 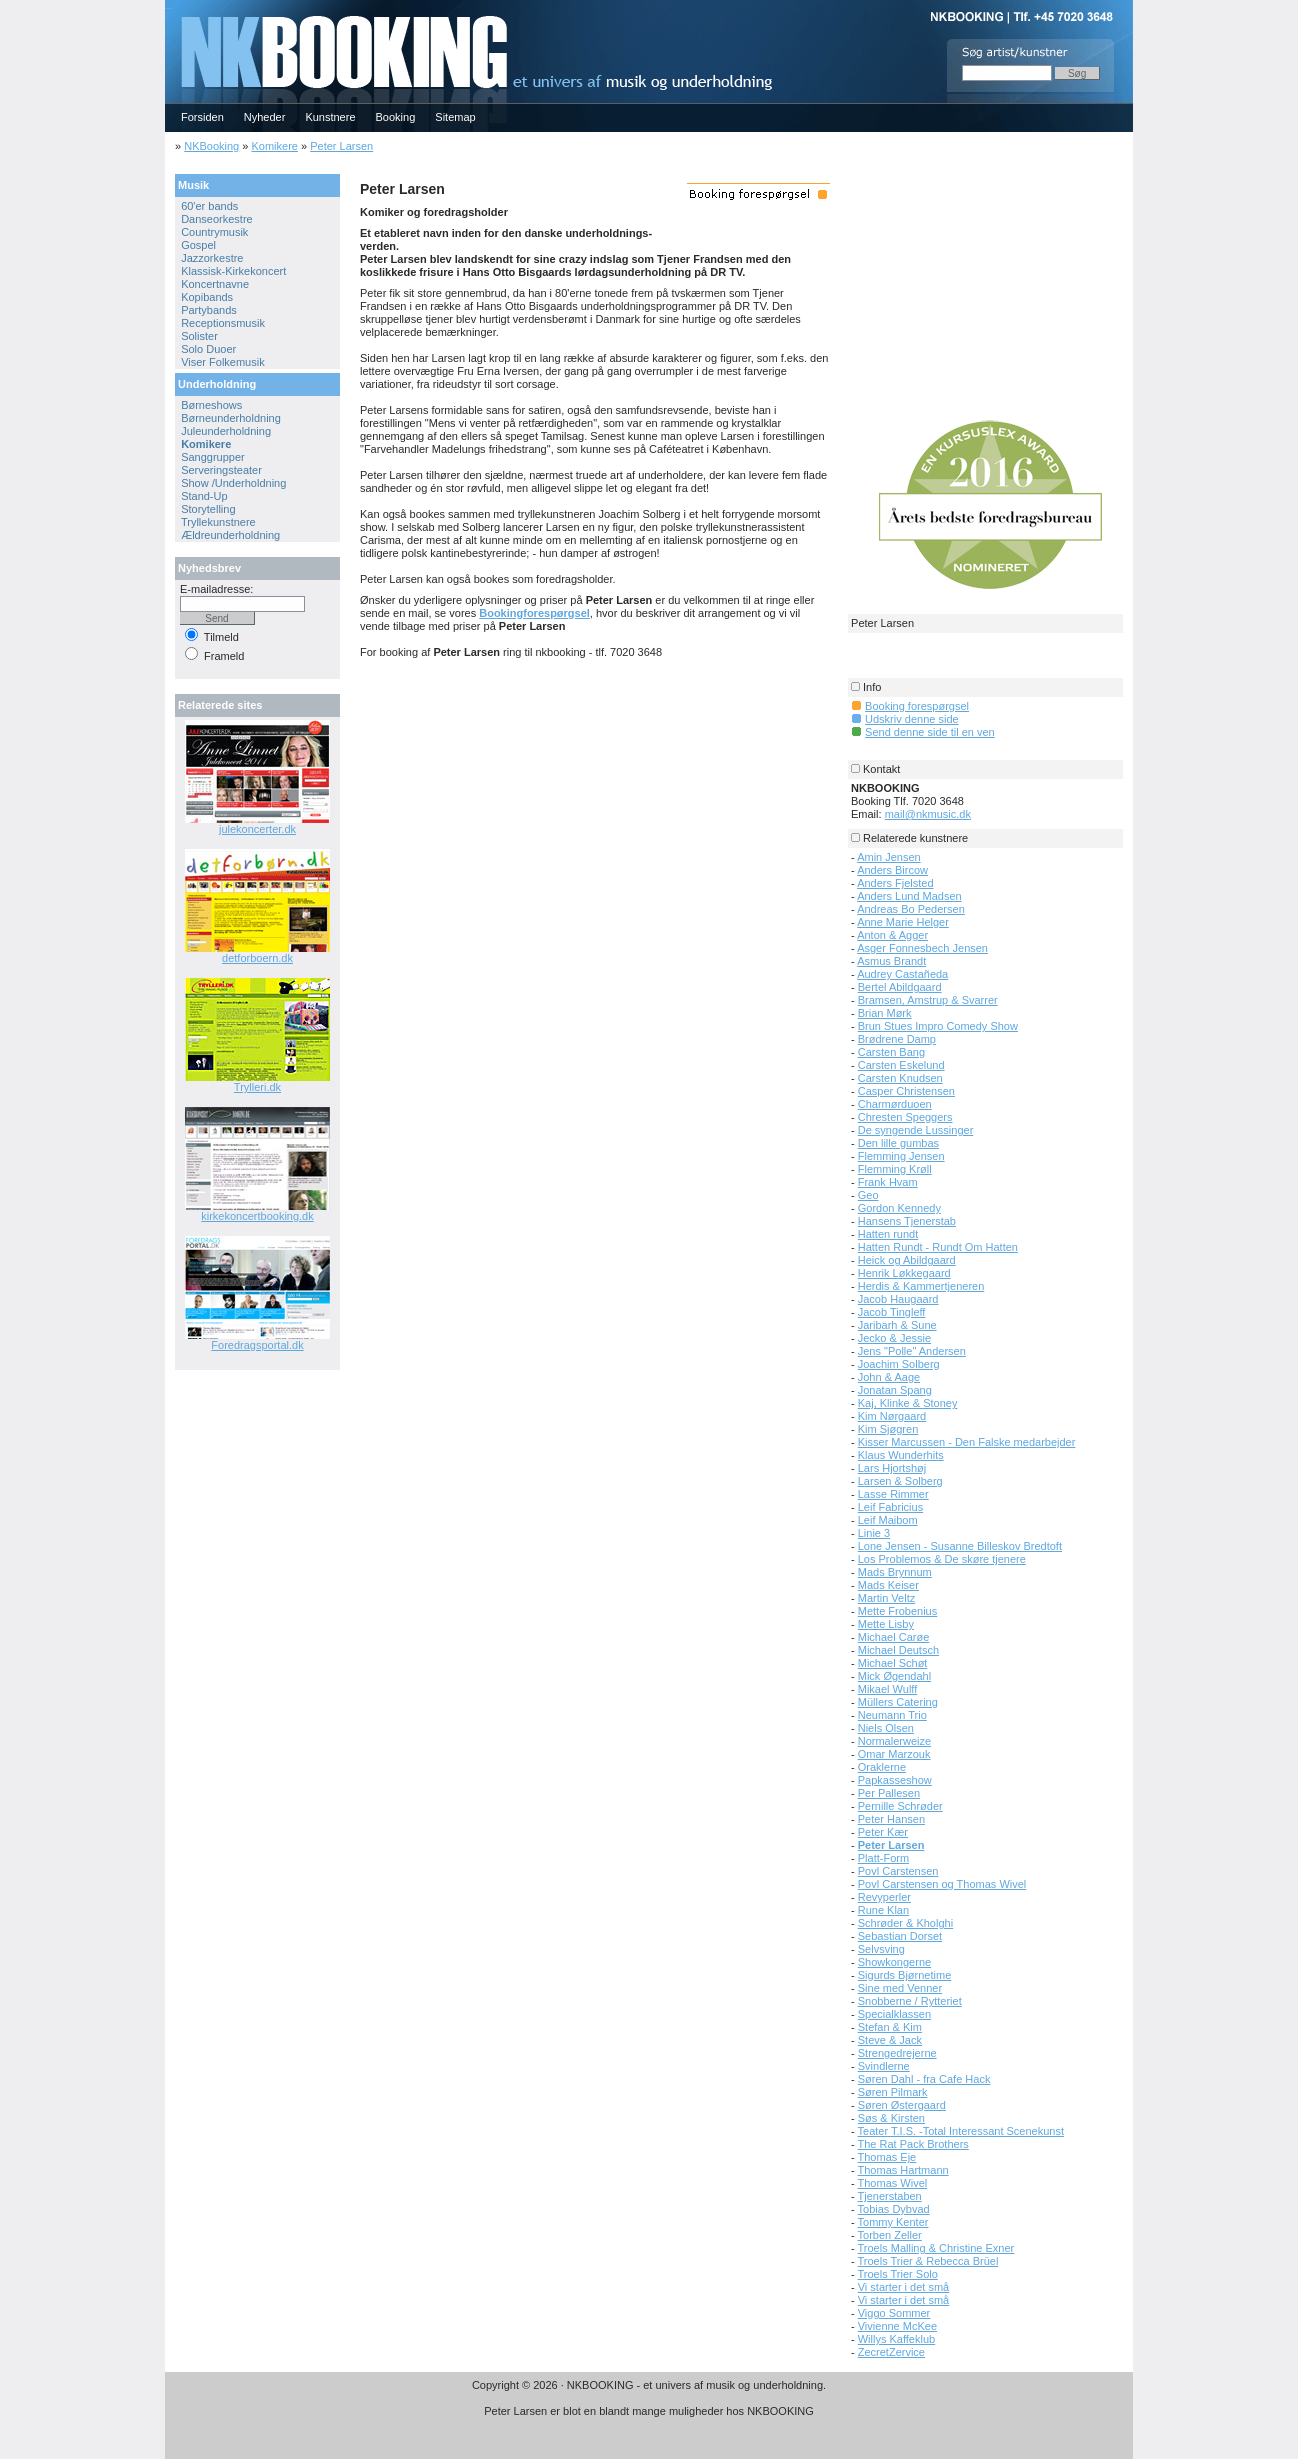 I want to click on Søren Østergaard, so click(x=902, y=2105).